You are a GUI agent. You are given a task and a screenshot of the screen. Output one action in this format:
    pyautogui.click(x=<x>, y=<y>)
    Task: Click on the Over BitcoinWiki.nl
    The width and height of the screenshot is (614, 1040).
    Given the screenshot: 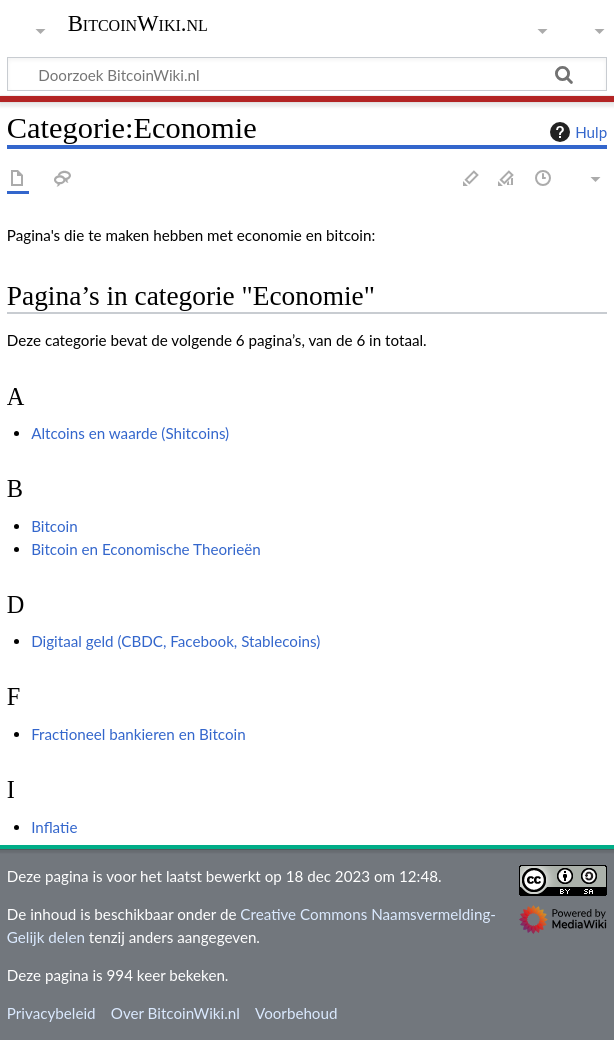 What is the action you would take?
    pyautogui.click(x=175, y=1013)
    